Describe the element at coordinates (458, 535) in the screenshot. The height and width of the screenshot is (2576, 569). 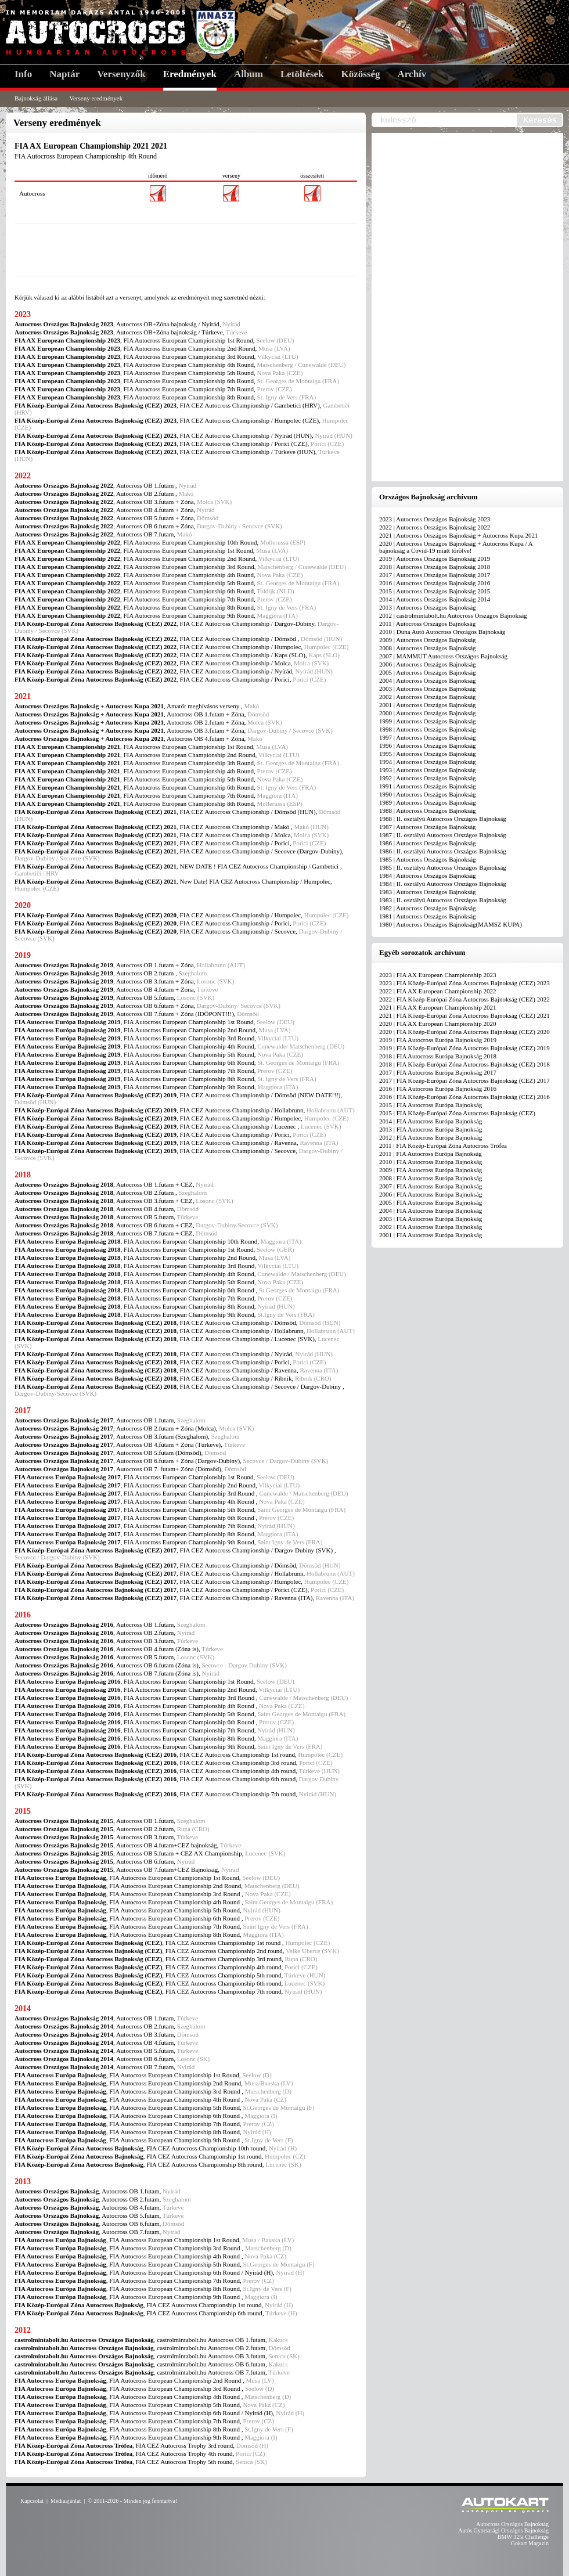
I see `2021 | Autocross Országos Bajnokság + Autocross Kupa 2021` at that location.